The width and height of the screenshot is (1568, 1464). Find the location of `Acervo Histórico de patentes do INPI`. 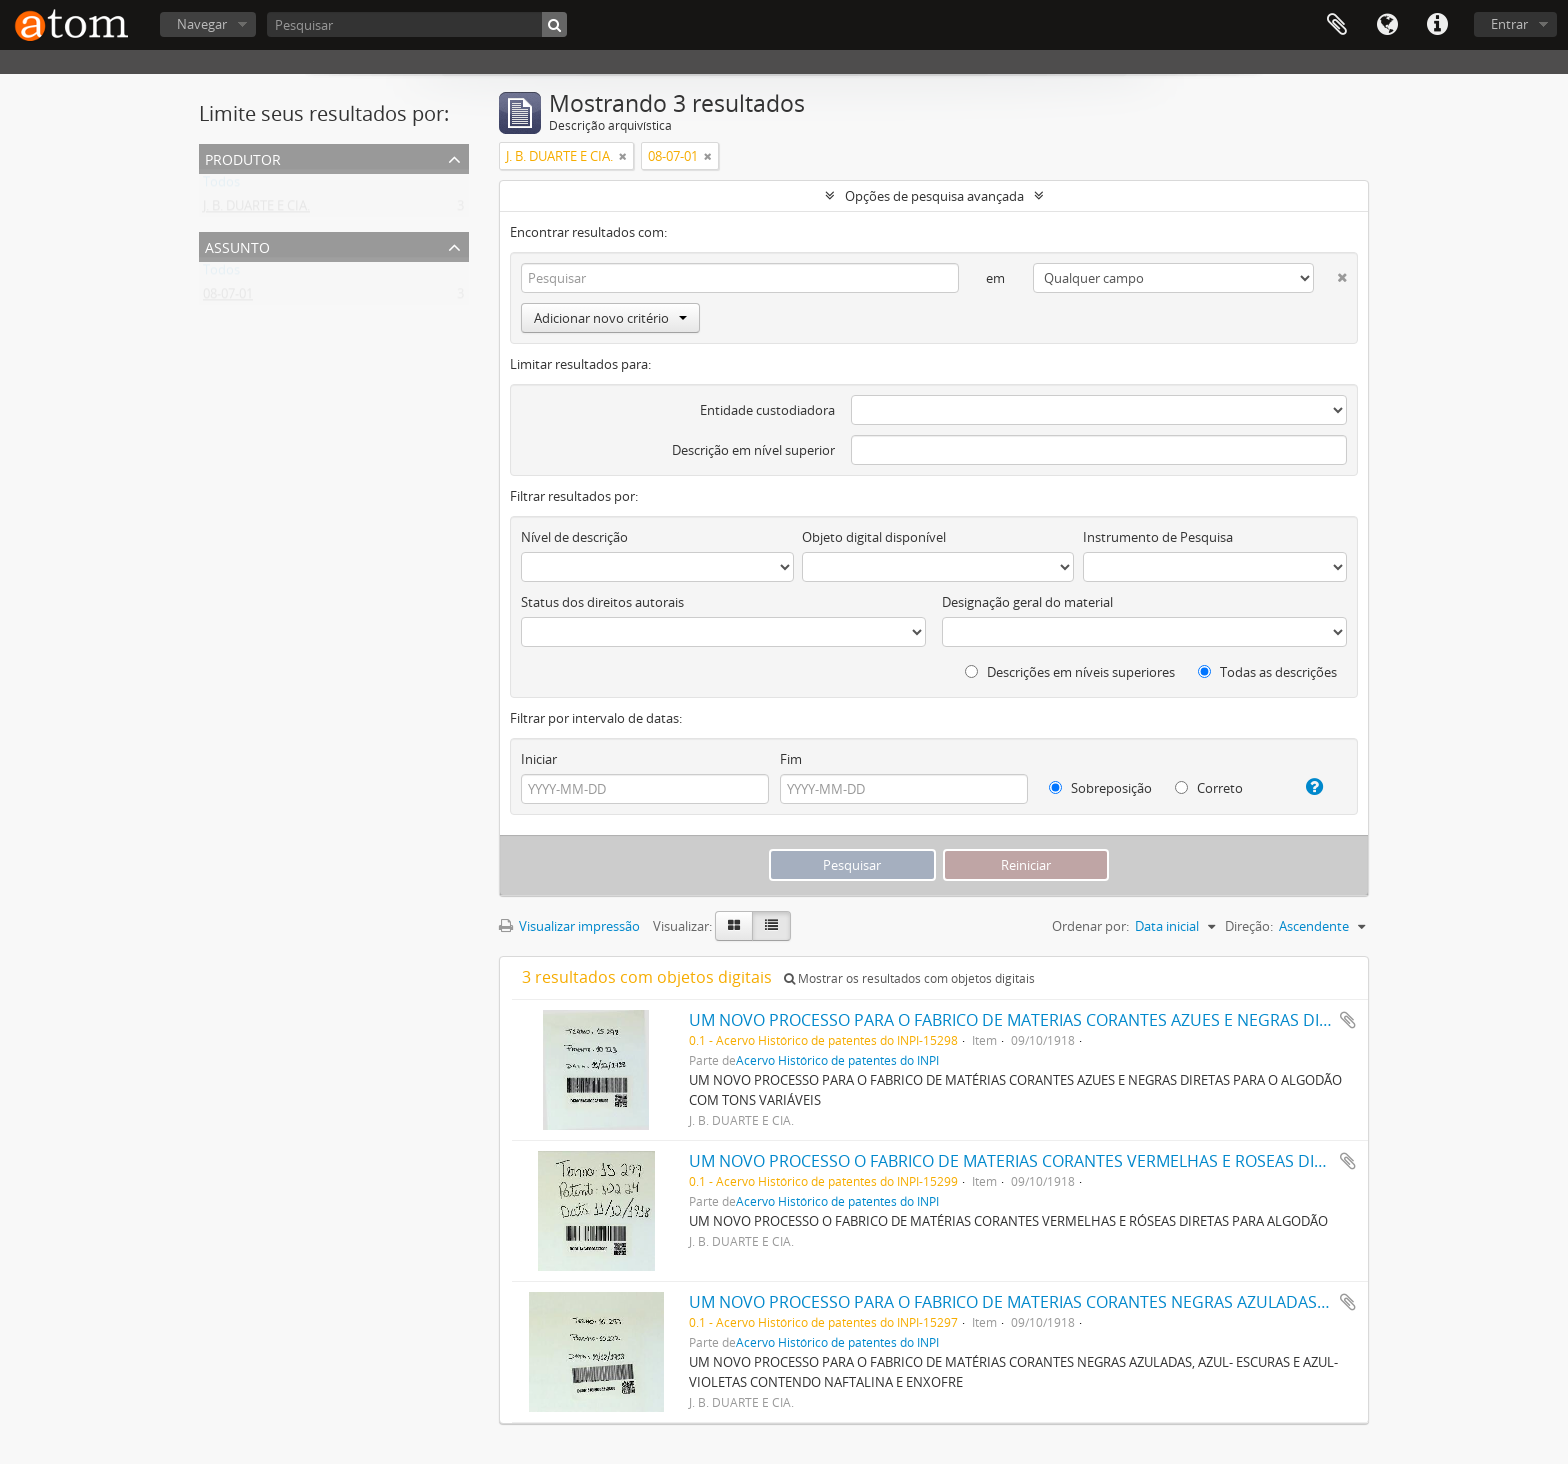

Acervo Histórico de patentes do INPI is located at coordinates (837, 1060).